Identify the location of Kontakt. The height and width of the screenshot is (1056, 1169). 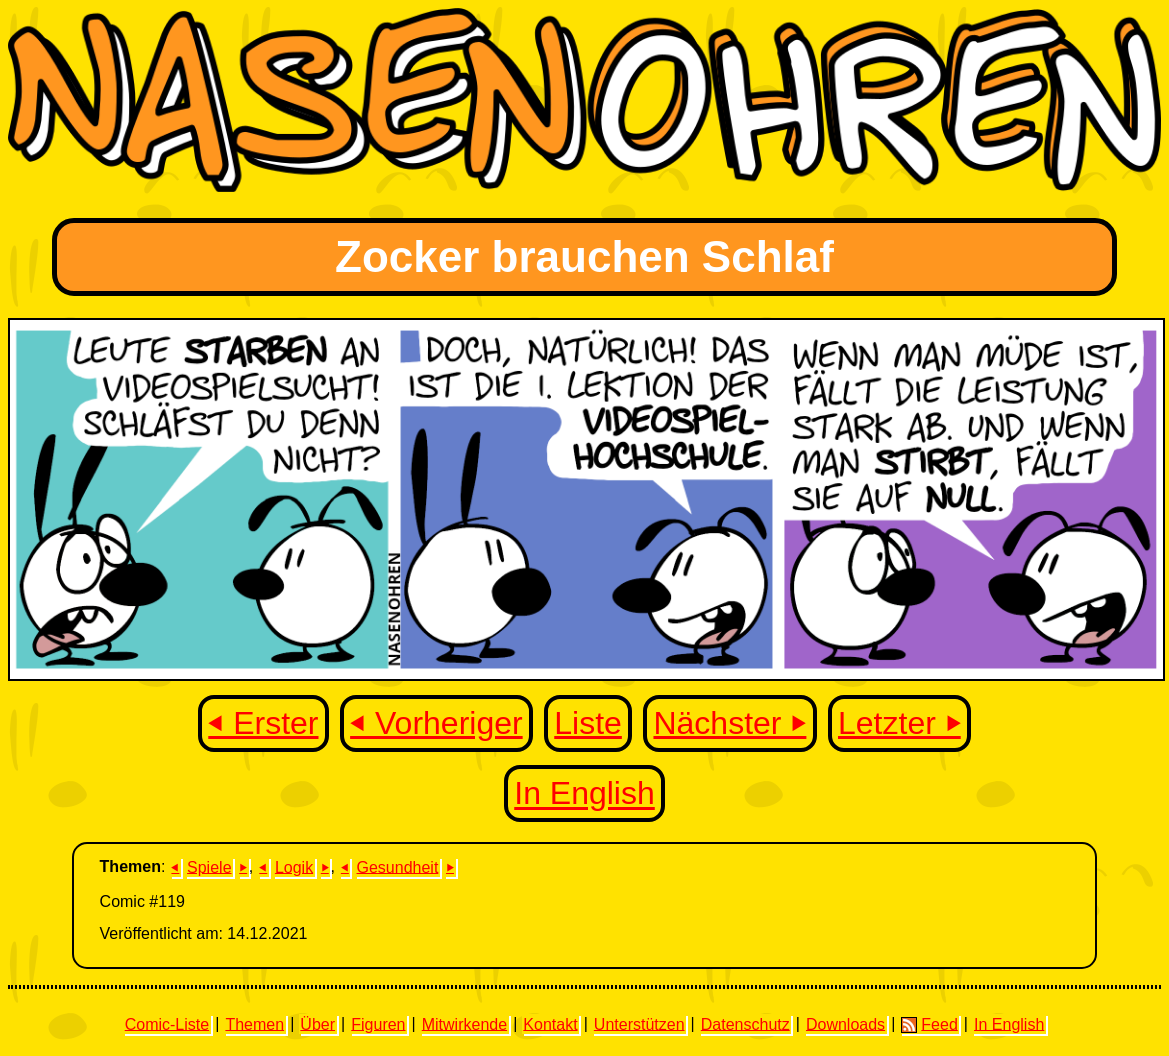
(550, 1023).